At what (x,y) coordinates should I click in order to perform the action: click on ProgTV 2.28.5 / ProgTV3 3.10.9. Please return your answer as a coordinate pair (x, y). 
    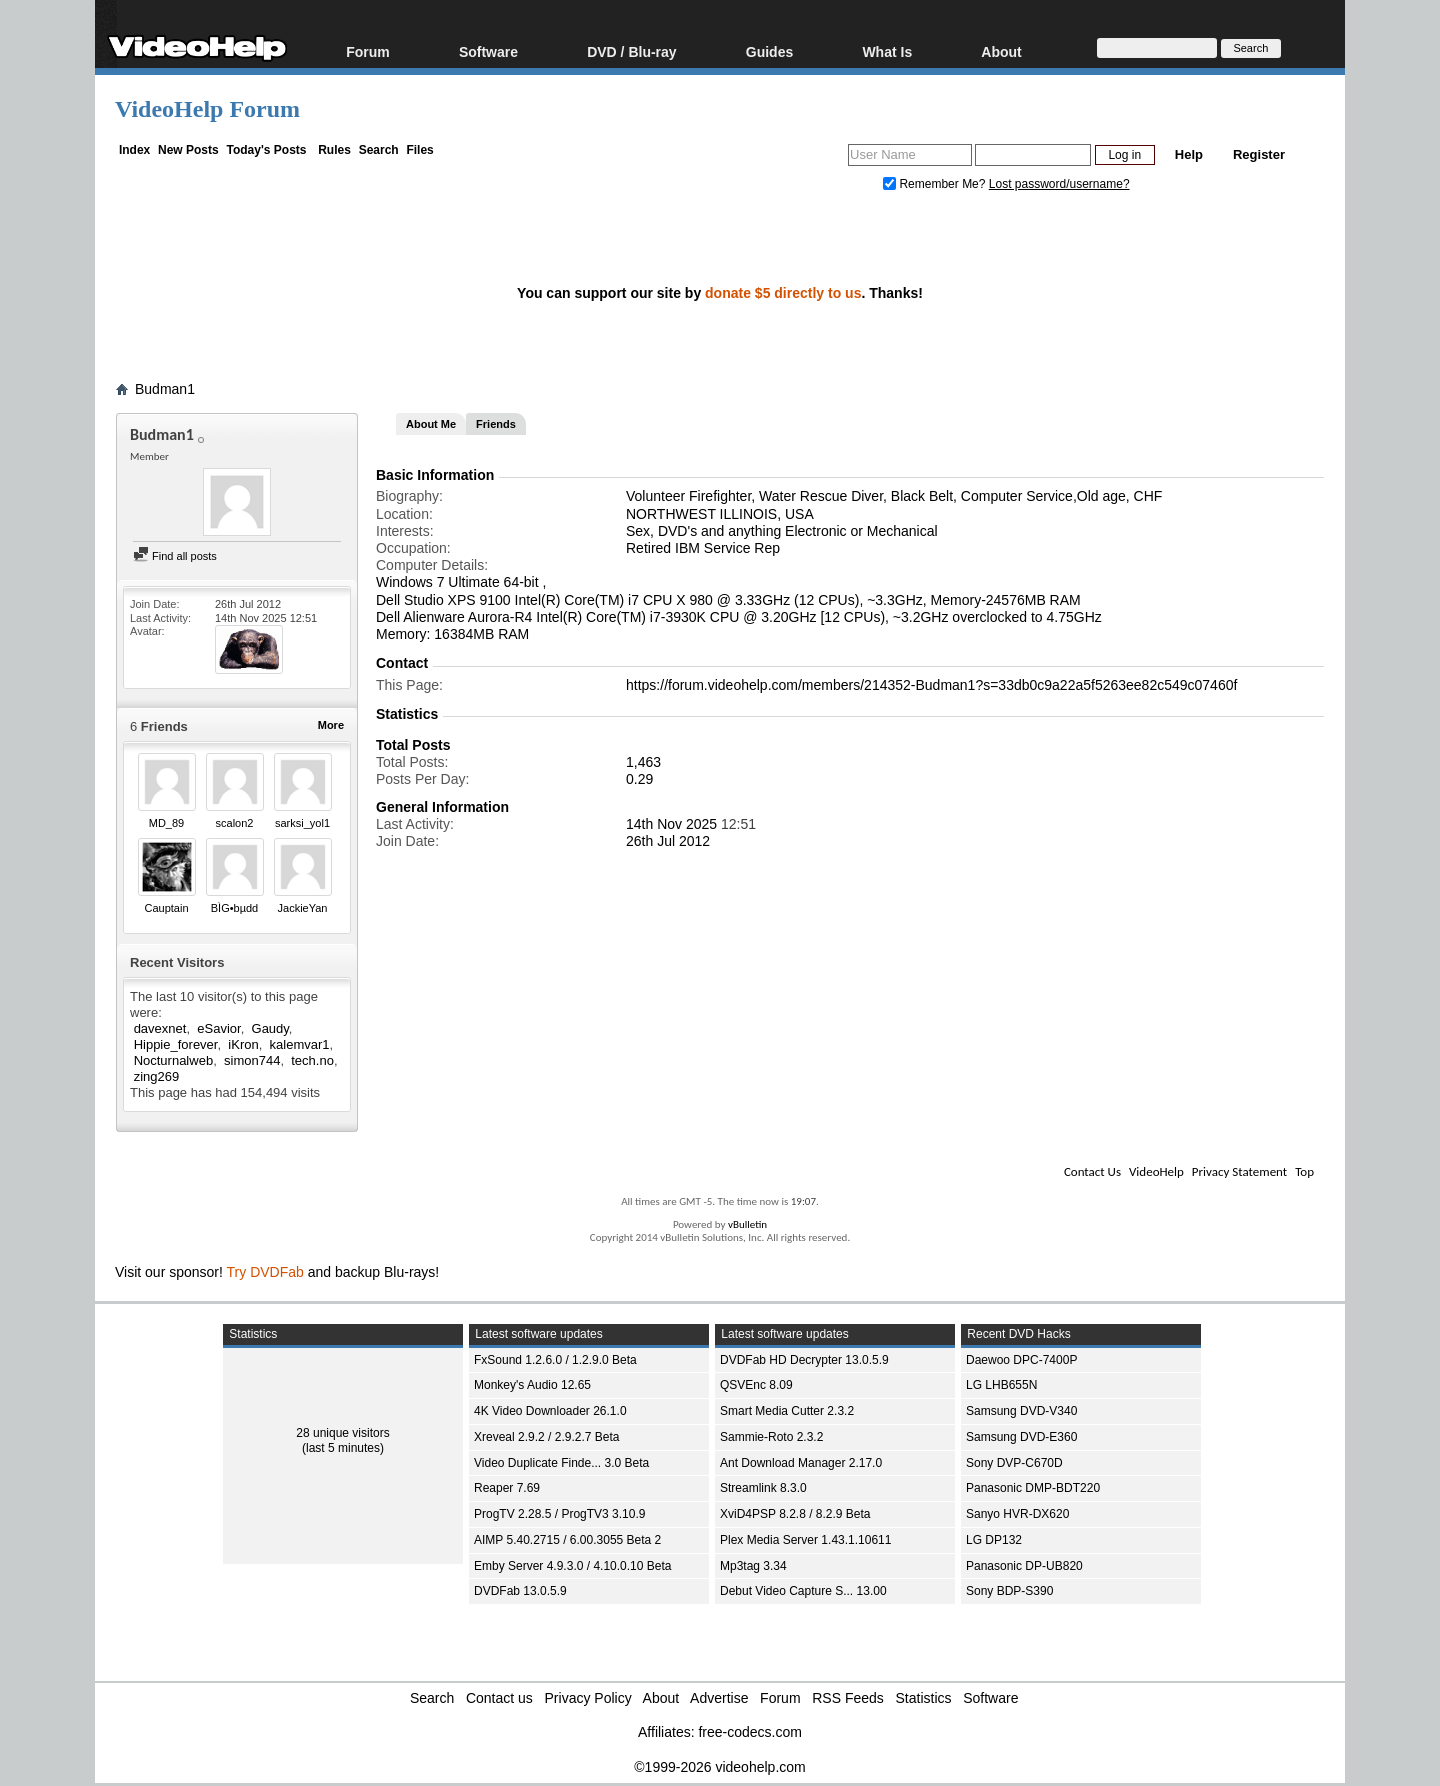
    Looking at the image, I should click on (559, 1514).